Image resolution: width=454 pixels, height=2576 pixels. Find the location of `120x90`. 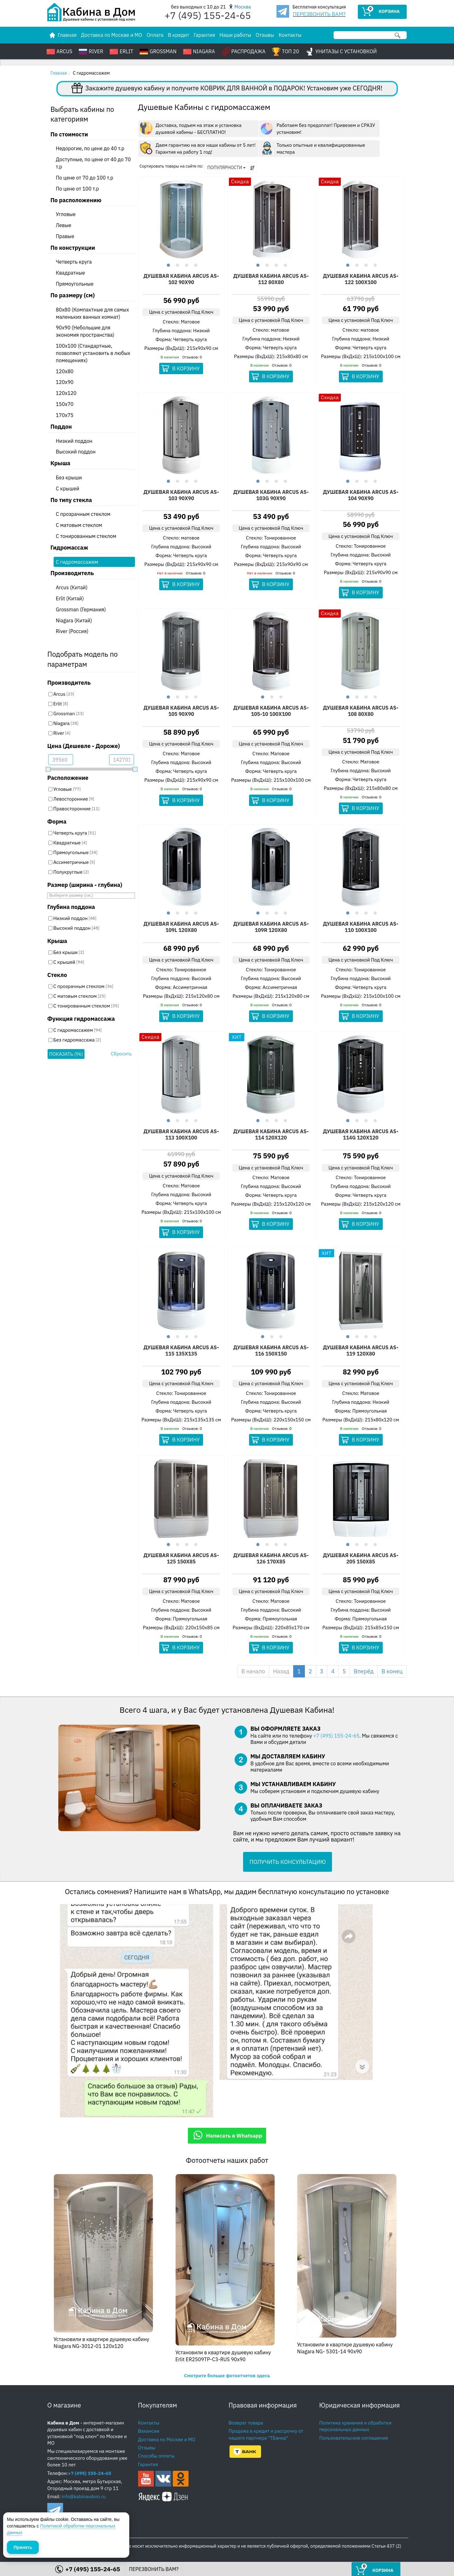

120x90 is located at coordinates (64, 382).